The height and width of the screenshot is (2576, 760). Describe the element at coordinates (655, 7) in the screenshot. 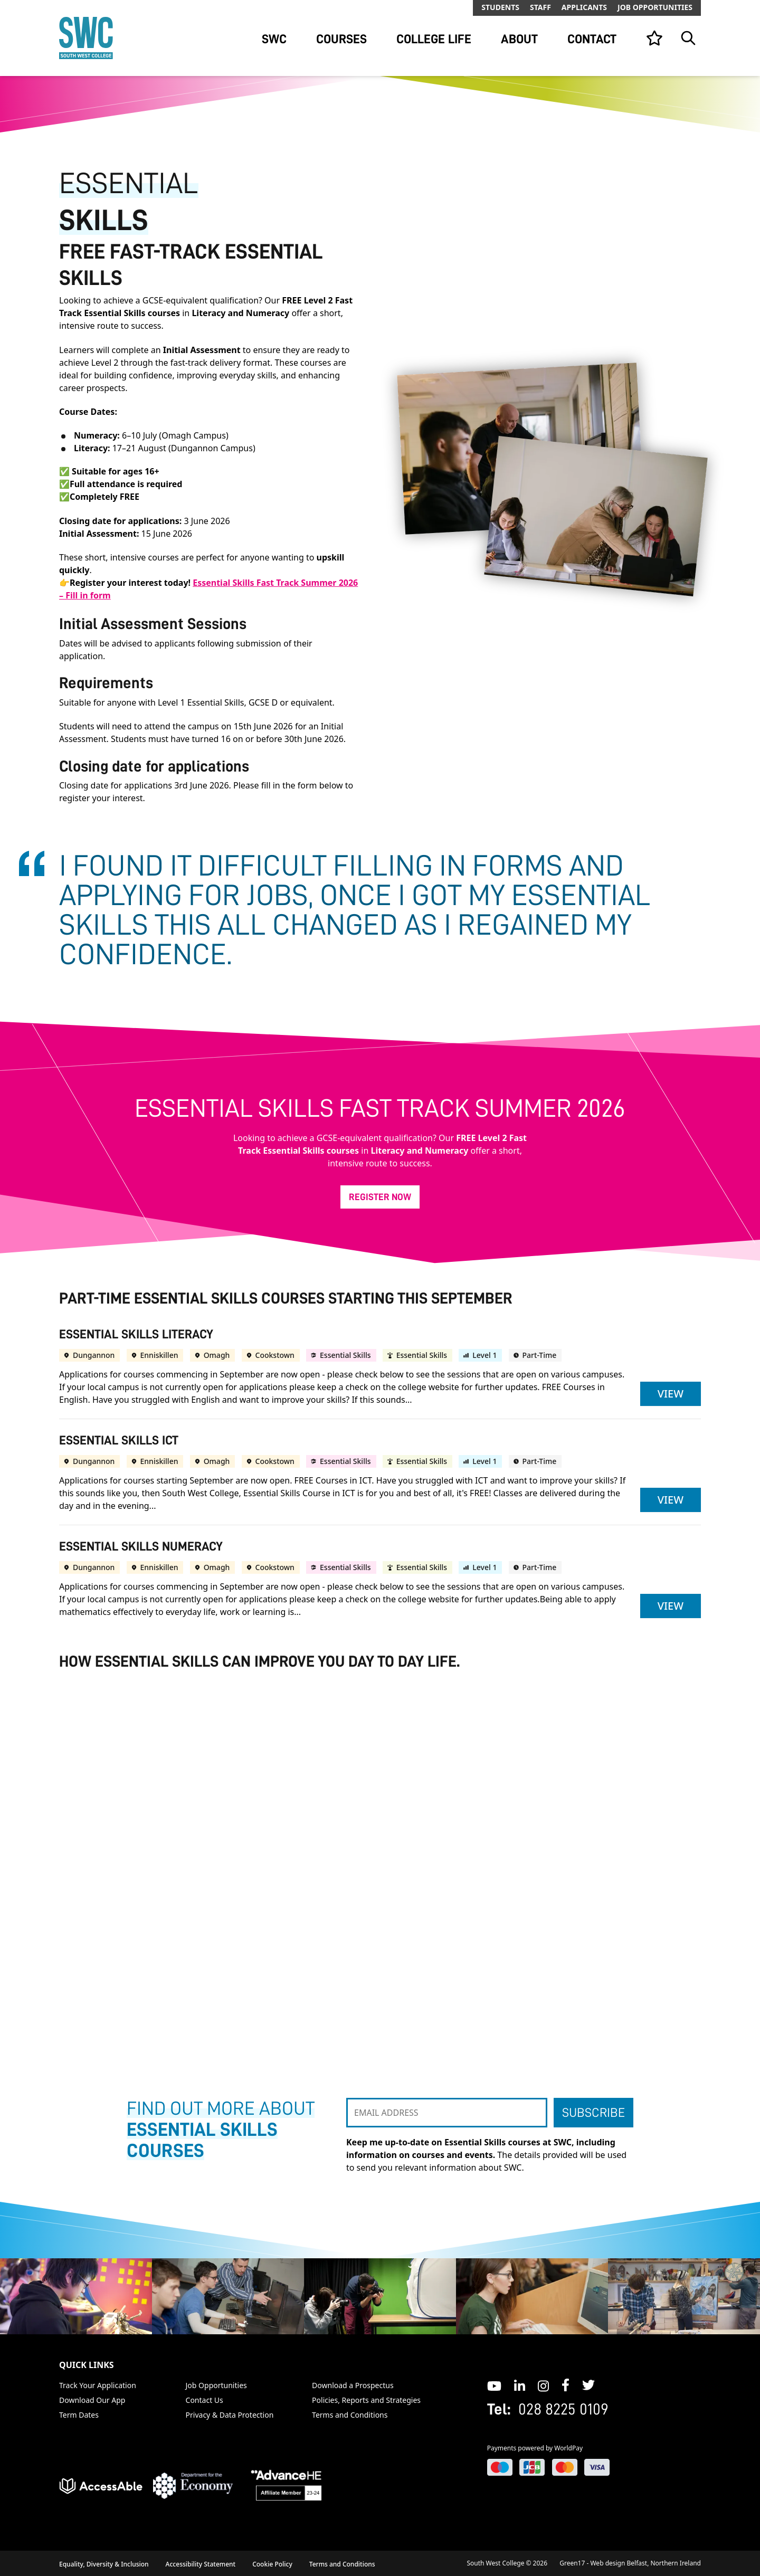

I see `Job Opportunities` at that location.